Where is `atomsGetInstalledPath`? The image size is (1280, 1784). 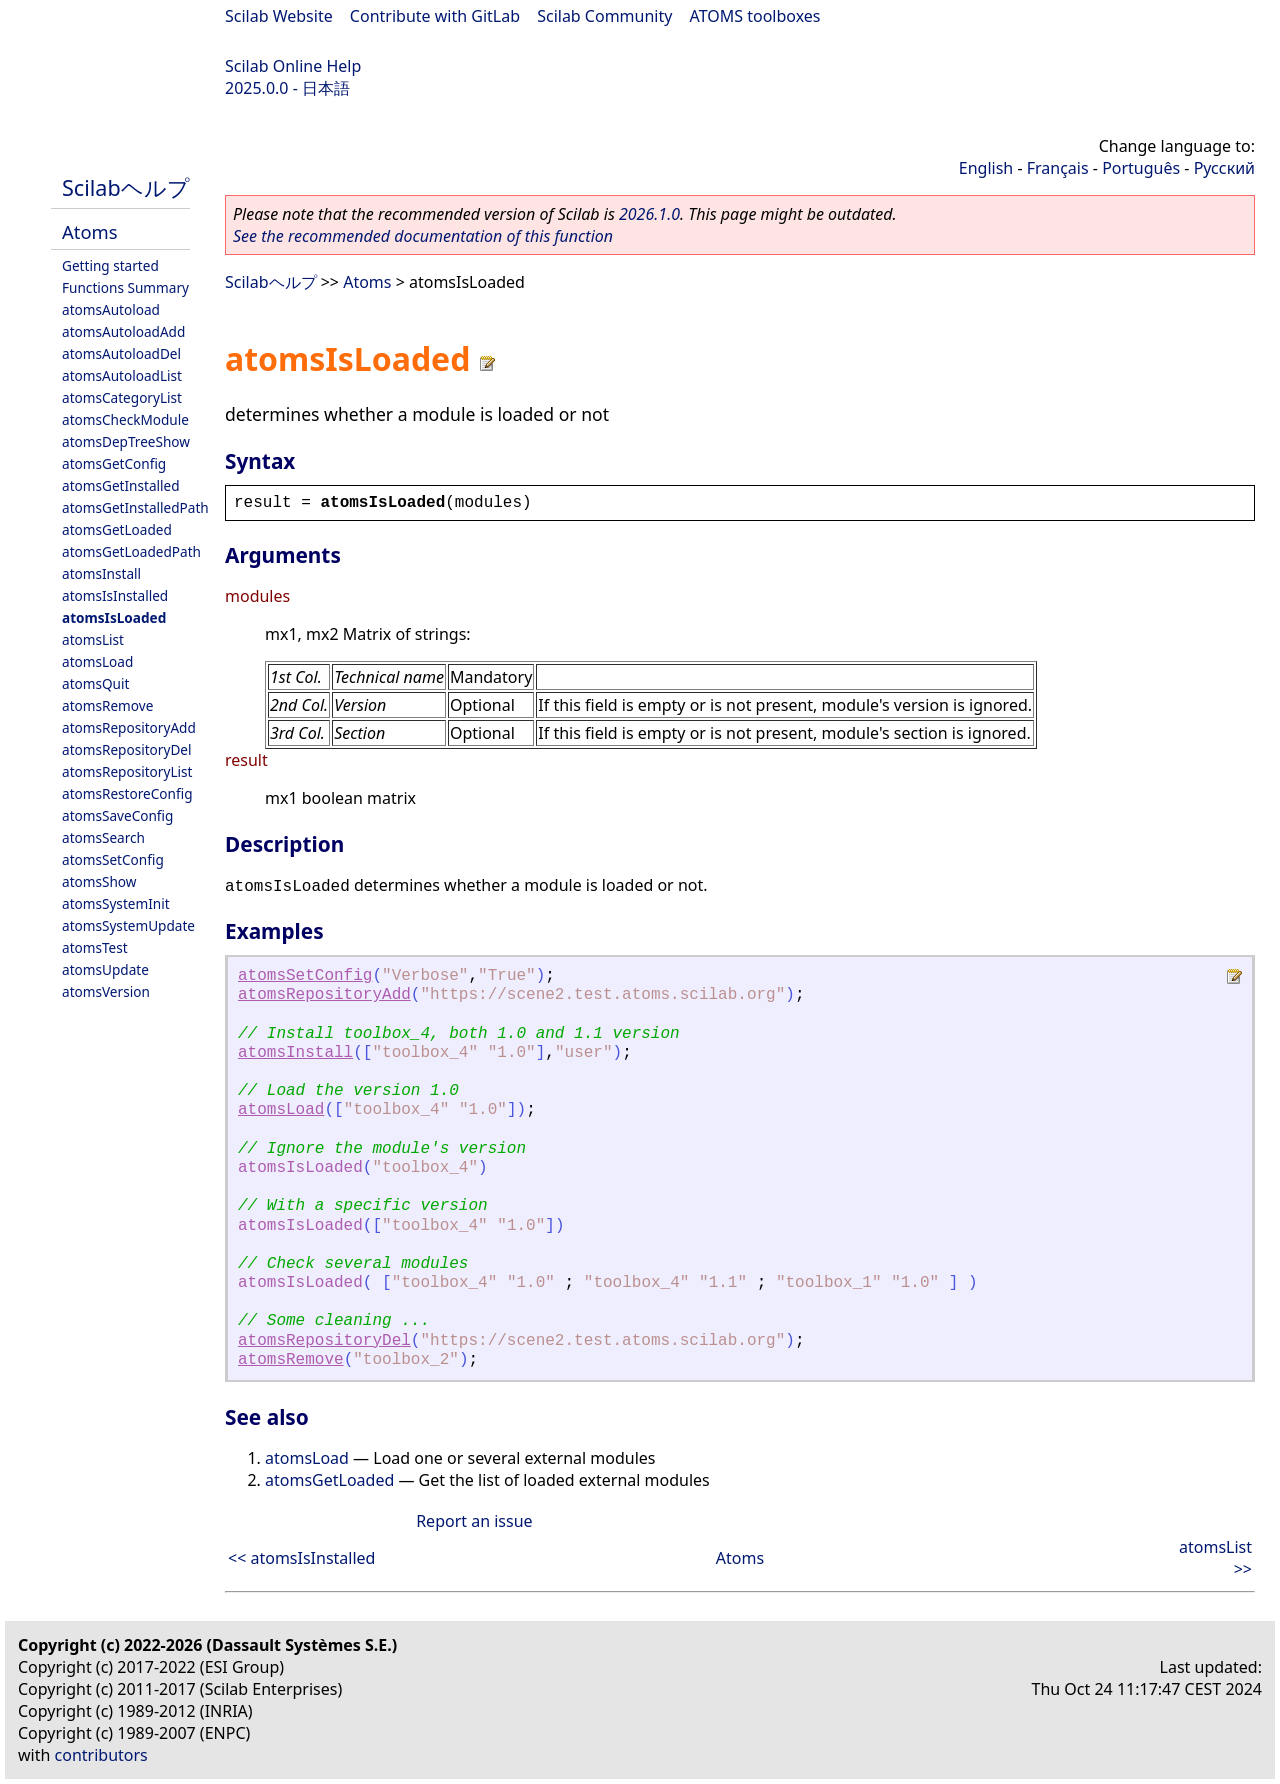 atomsGetInstalledPath is located at coordinates (135, 507).